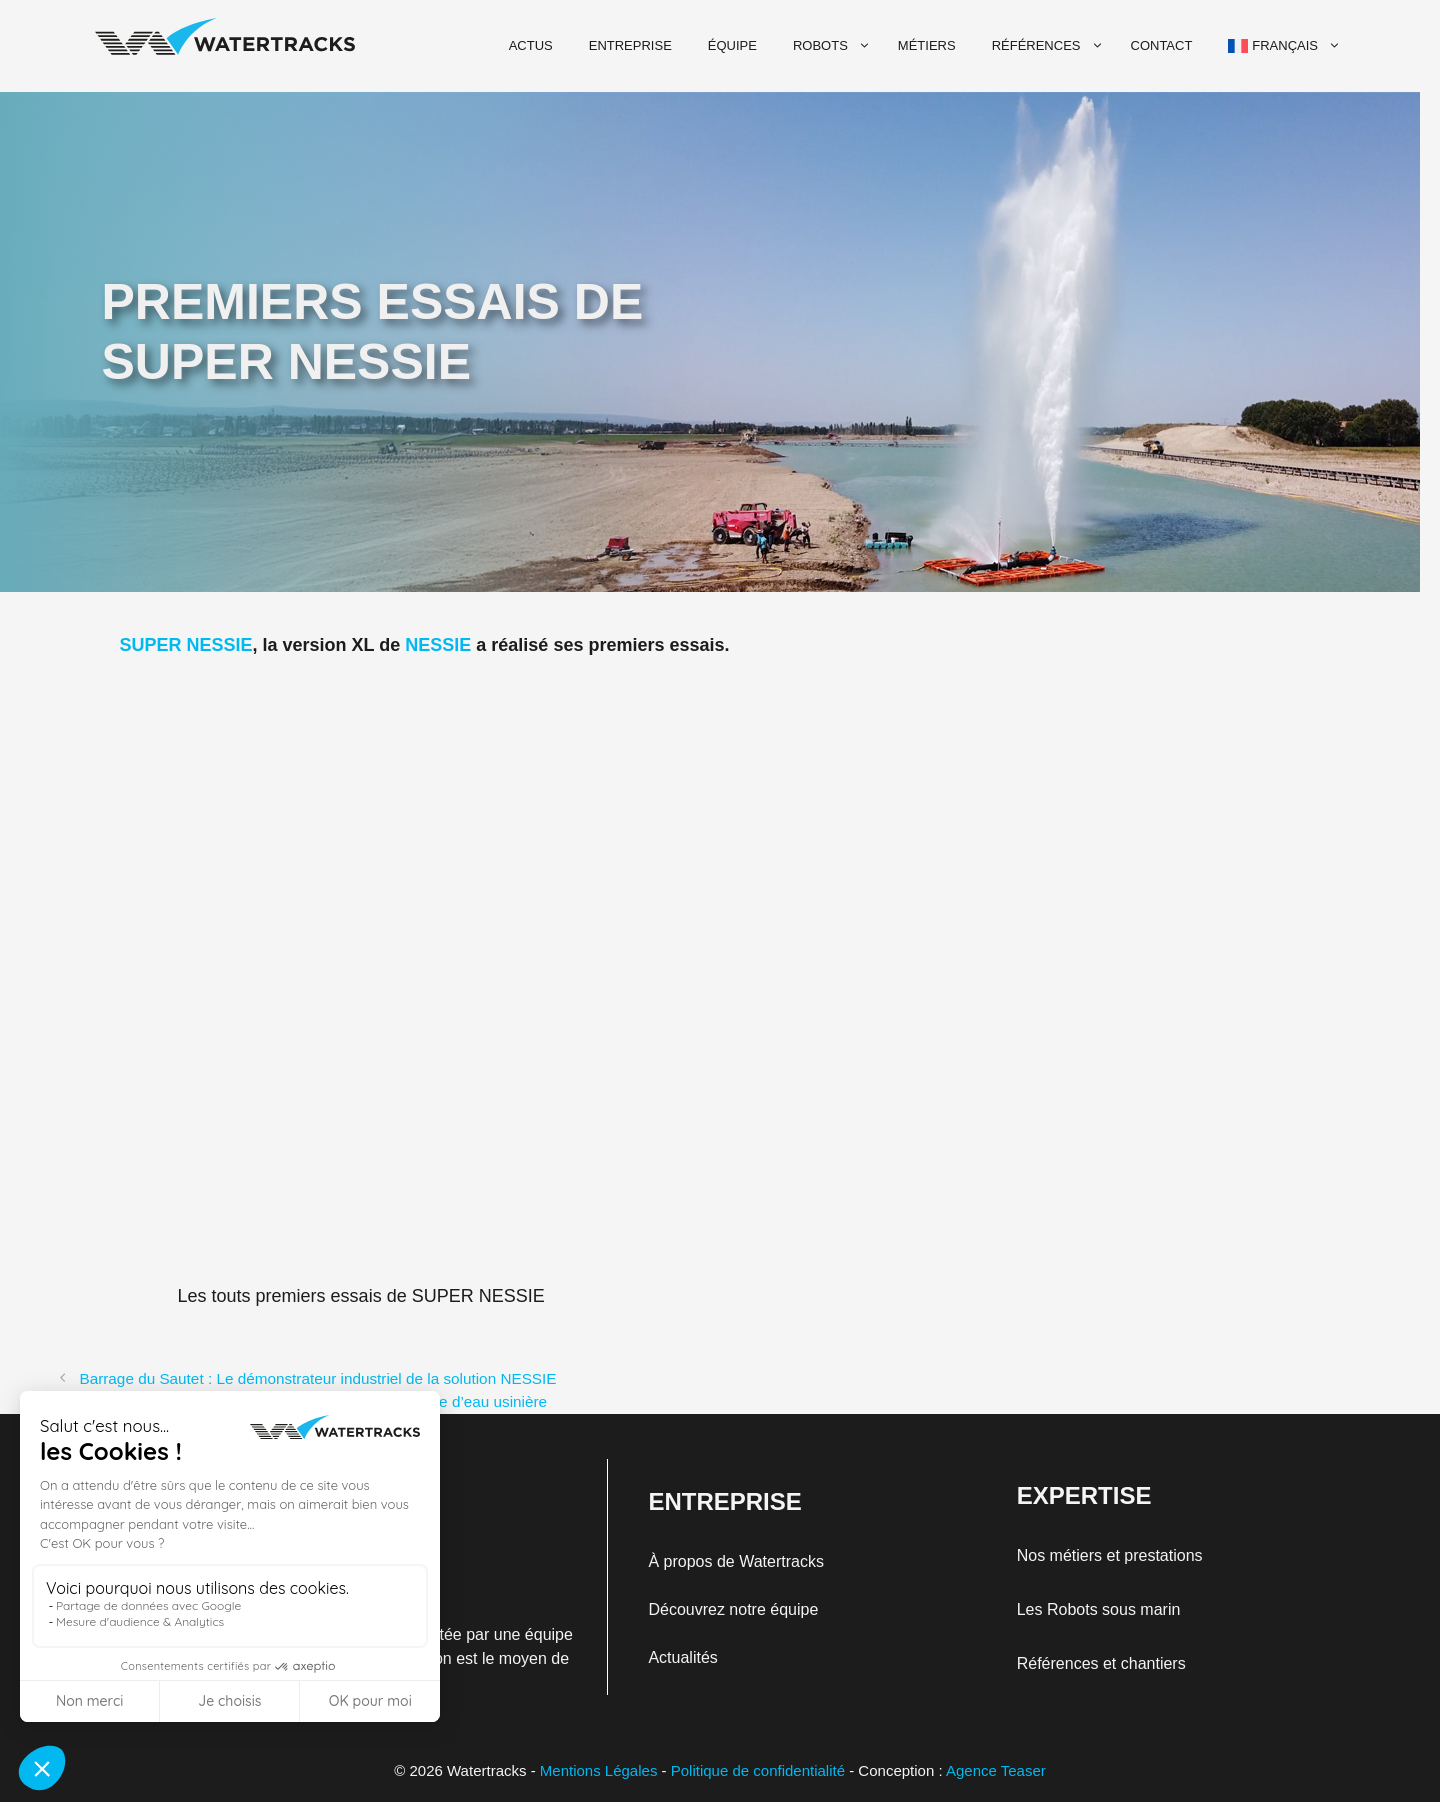 Image resolution: width=1440 pixels, height=1802 pixels. What do you see at coordinates (758, 1770) in the screenshot?
I see `Politique de confidentialité` at bounding box center [758, 1770].